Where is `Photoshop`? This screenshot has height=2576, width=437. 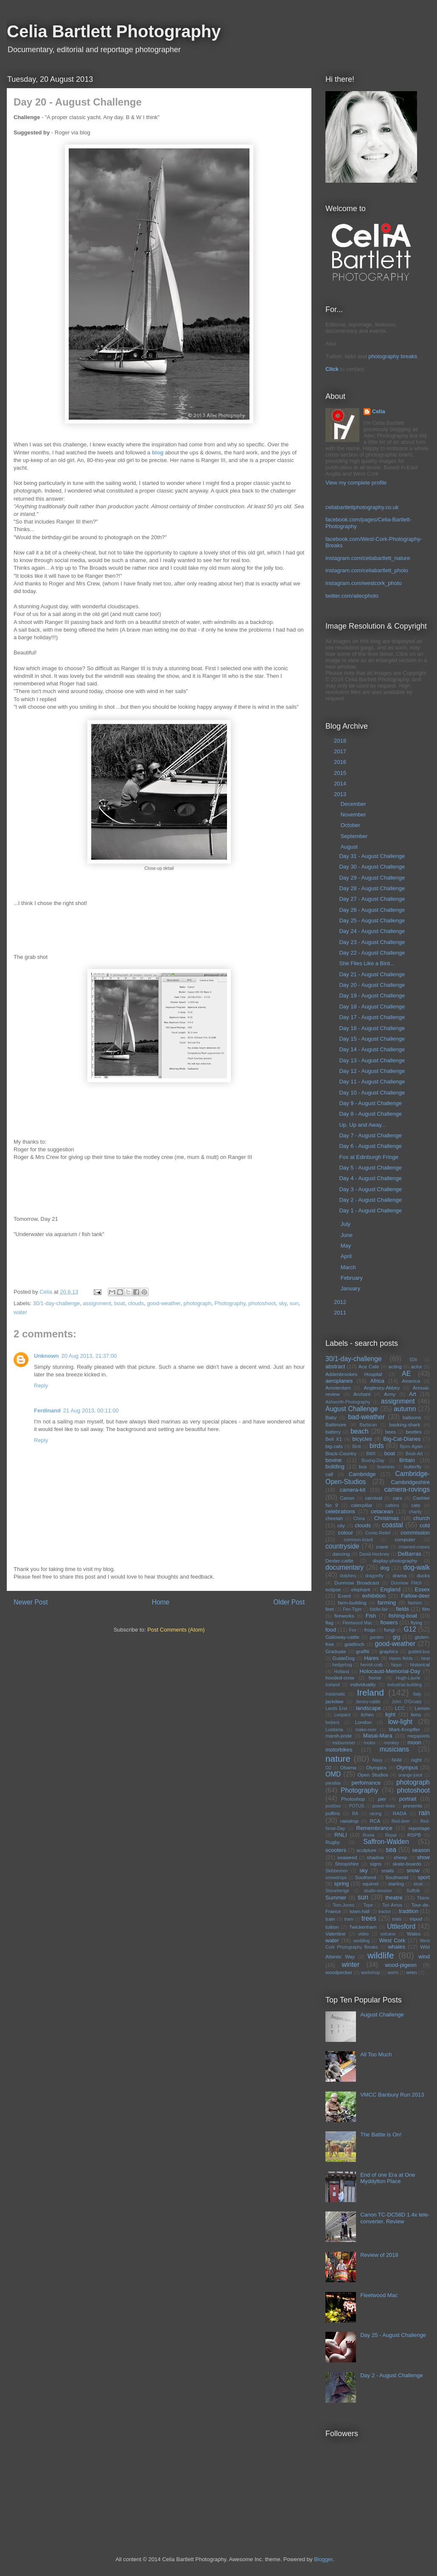
Photoshop is located at coordinates (353, 1799).